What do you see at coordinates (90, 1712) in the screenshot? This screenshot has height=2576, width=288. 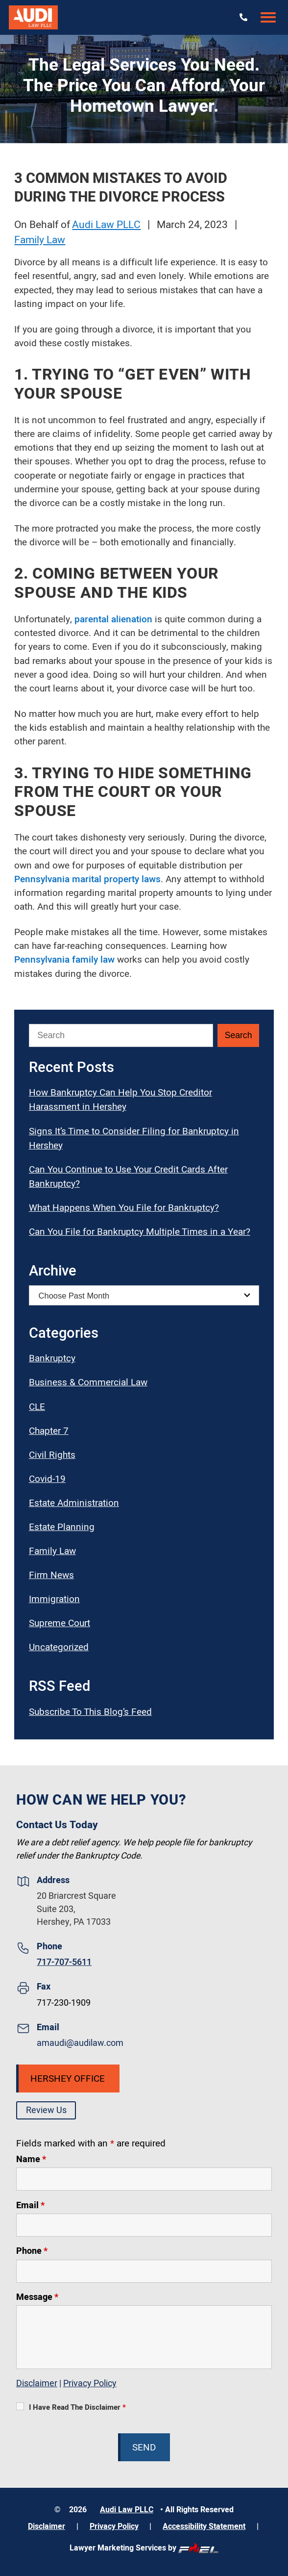 I see `Subscribe To This Blog’s Feed` at bounding box center [90, 1712].